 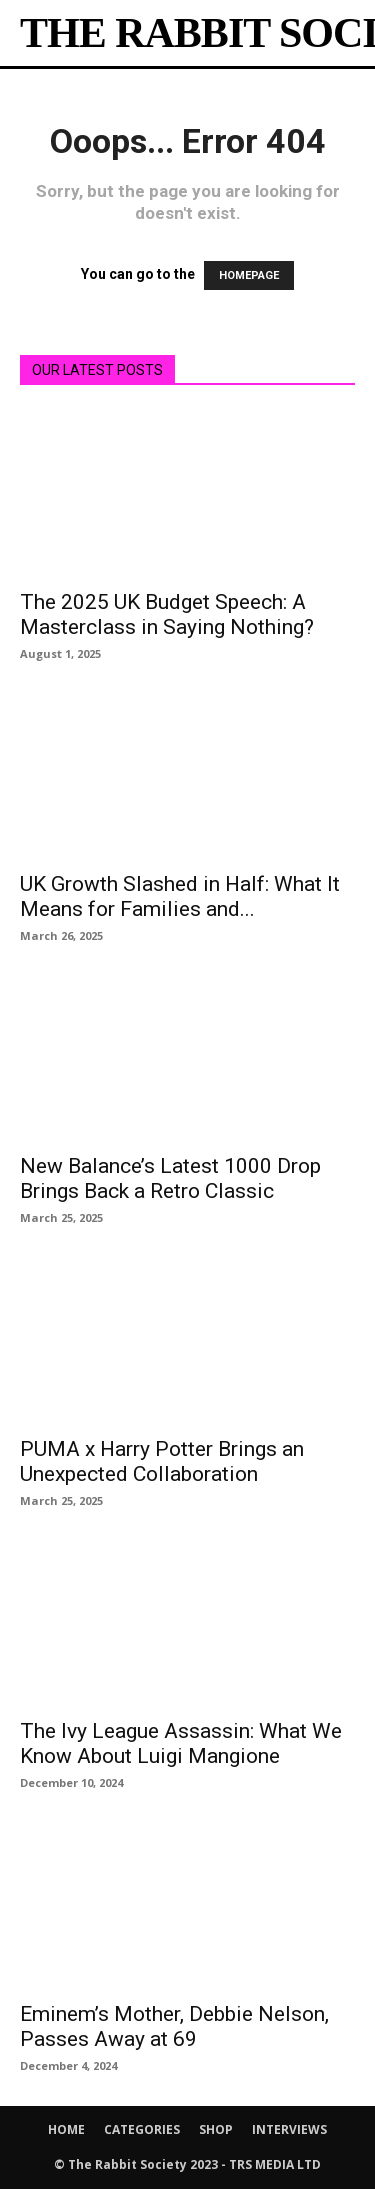 I want to click on SHOP, so click(x=216, y=2129).